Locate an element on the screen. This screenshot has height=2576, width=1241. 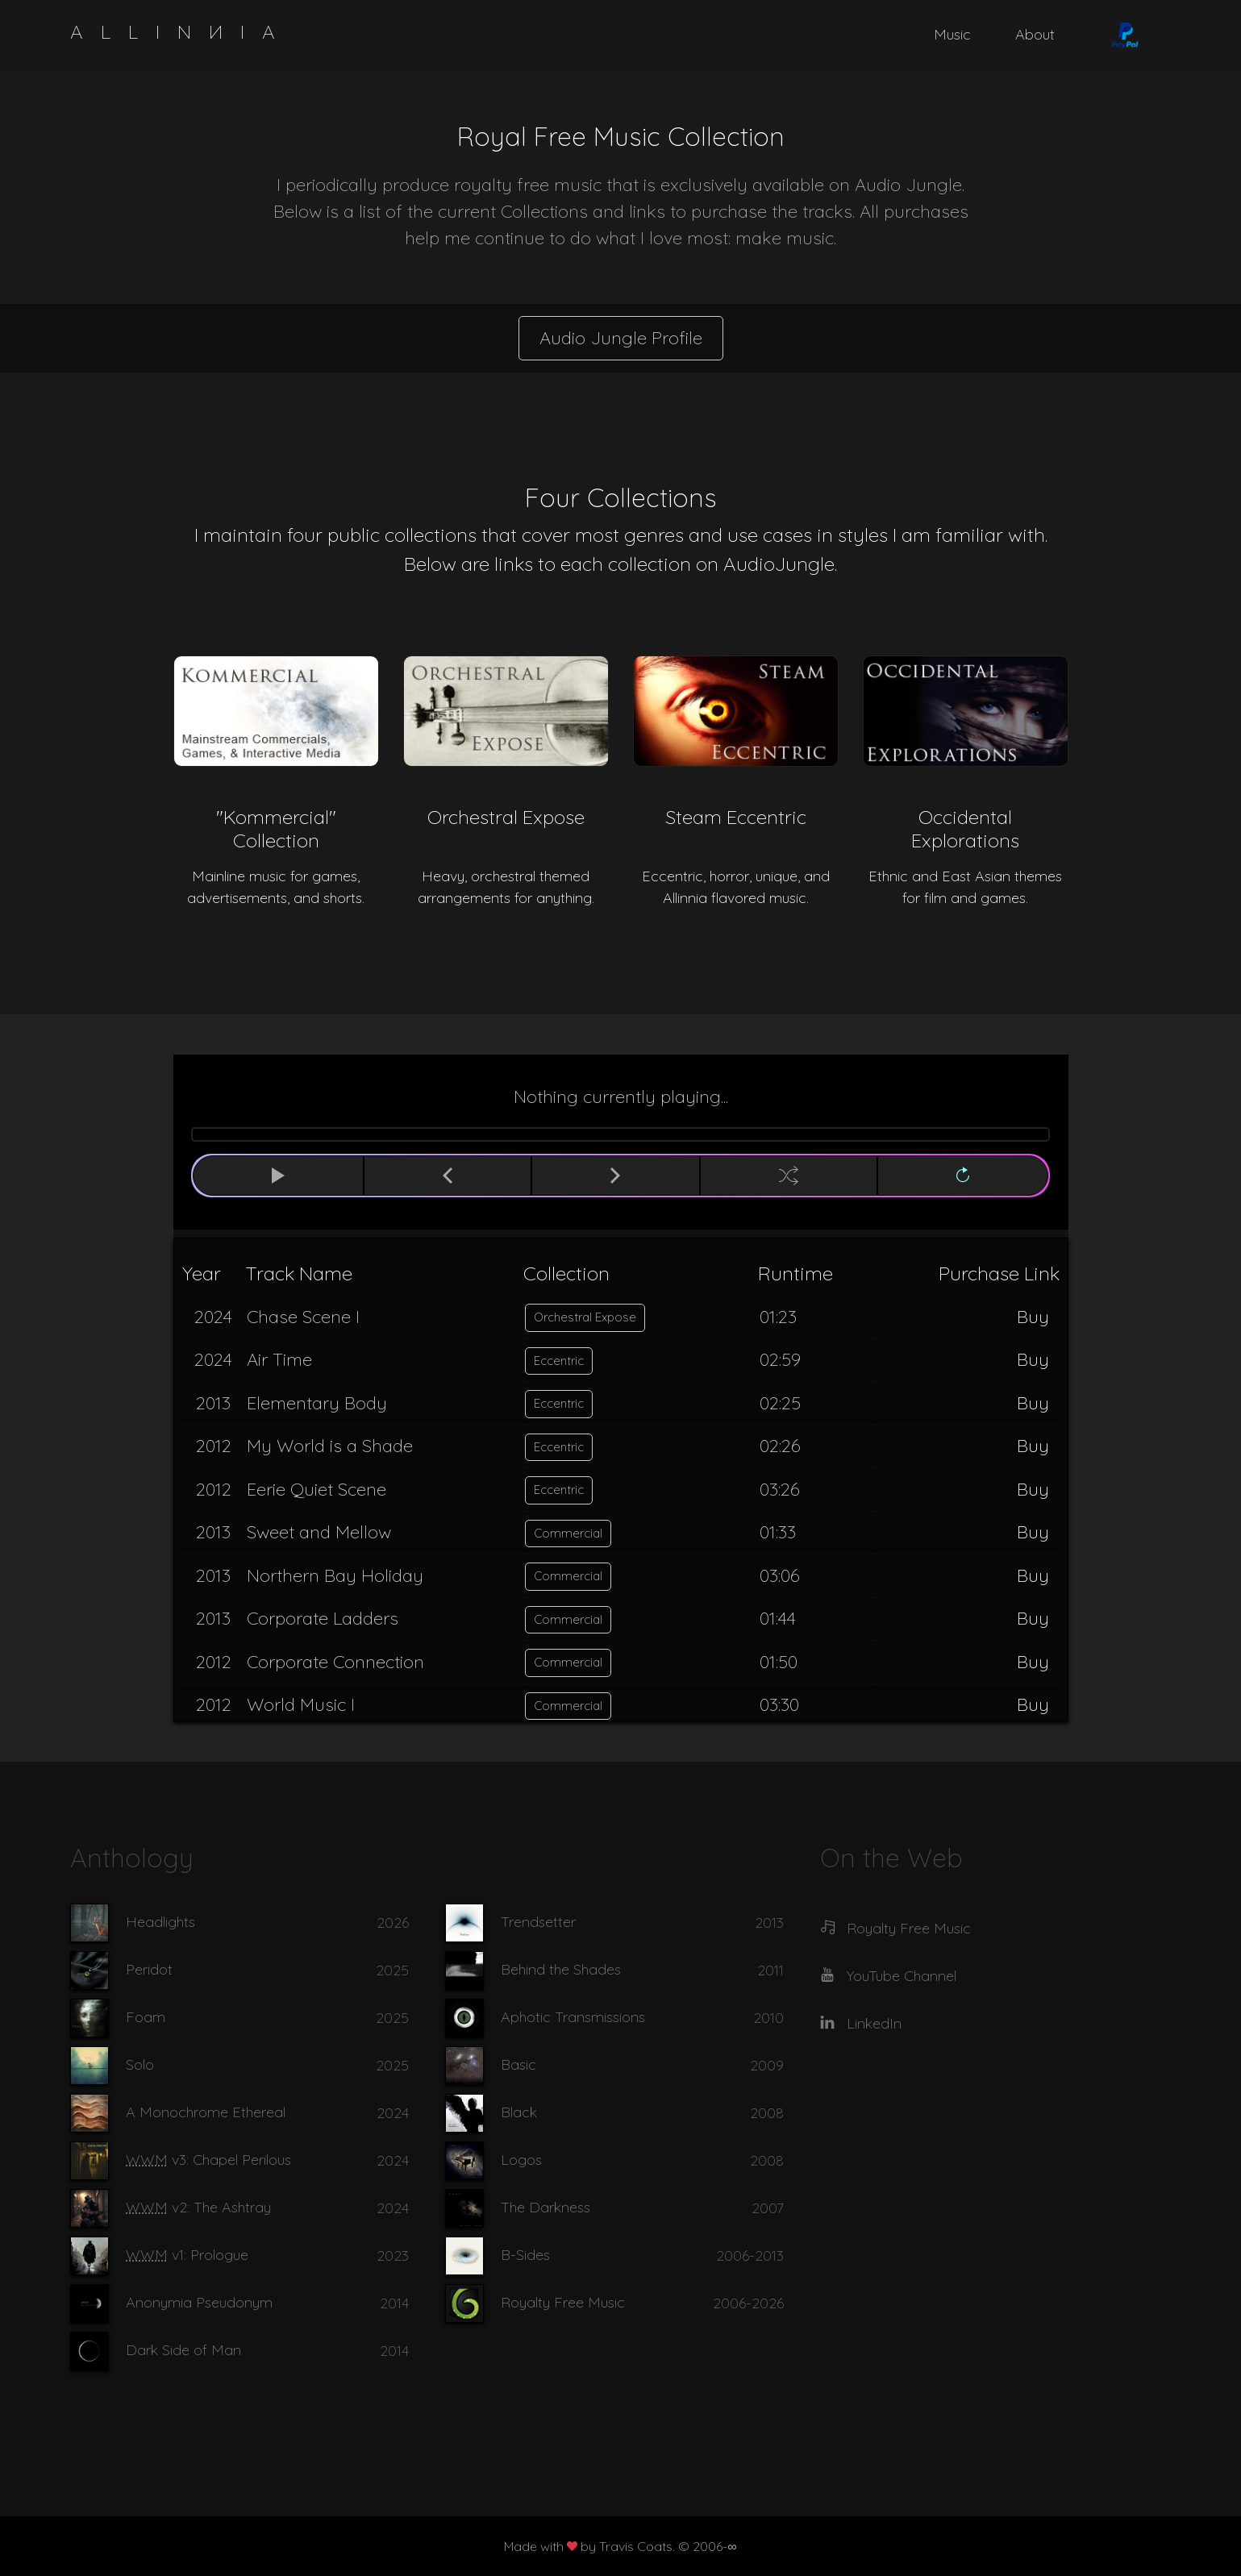
Dark Side of Man is located at coordinates (183, 2350).